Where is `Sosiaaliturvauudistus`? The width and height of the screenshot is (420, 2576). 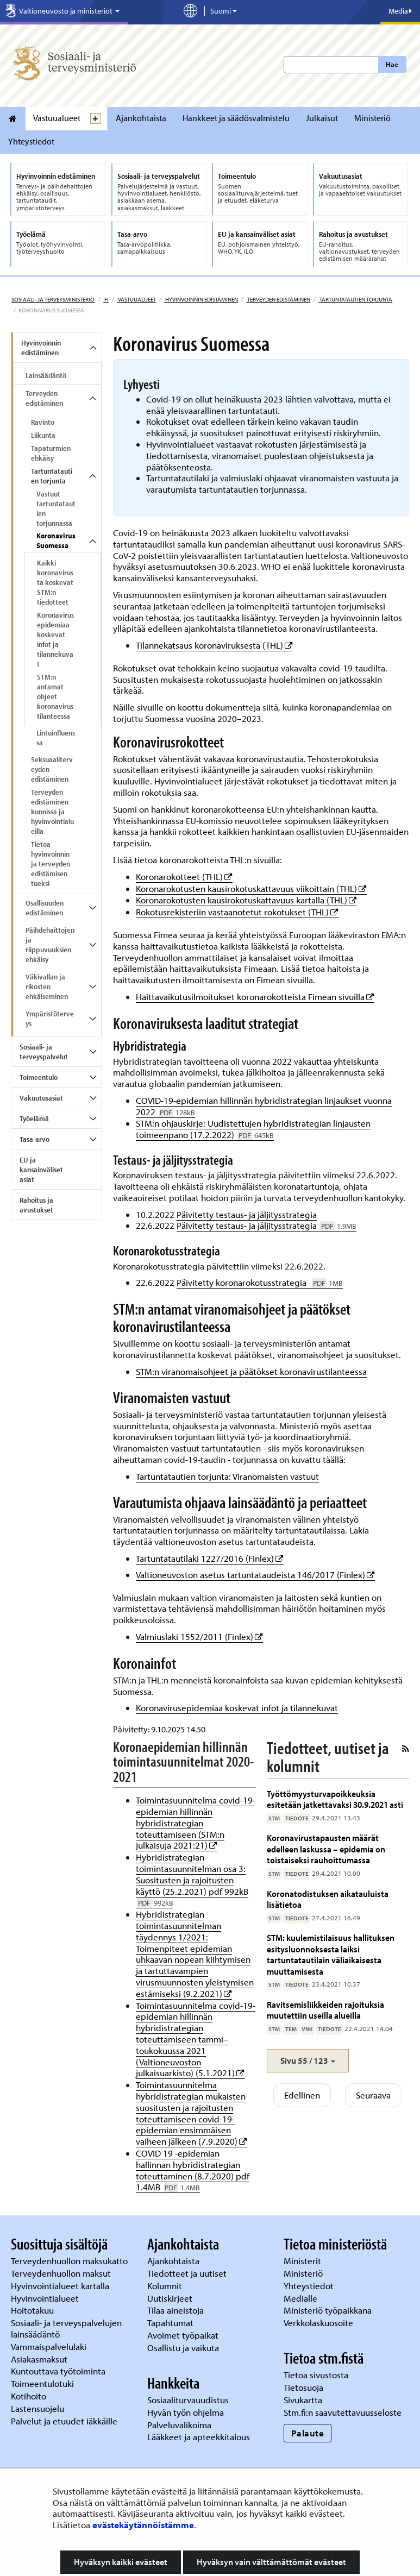
Sosiaaliturvauudistus is located at coordinates (188, 2399).